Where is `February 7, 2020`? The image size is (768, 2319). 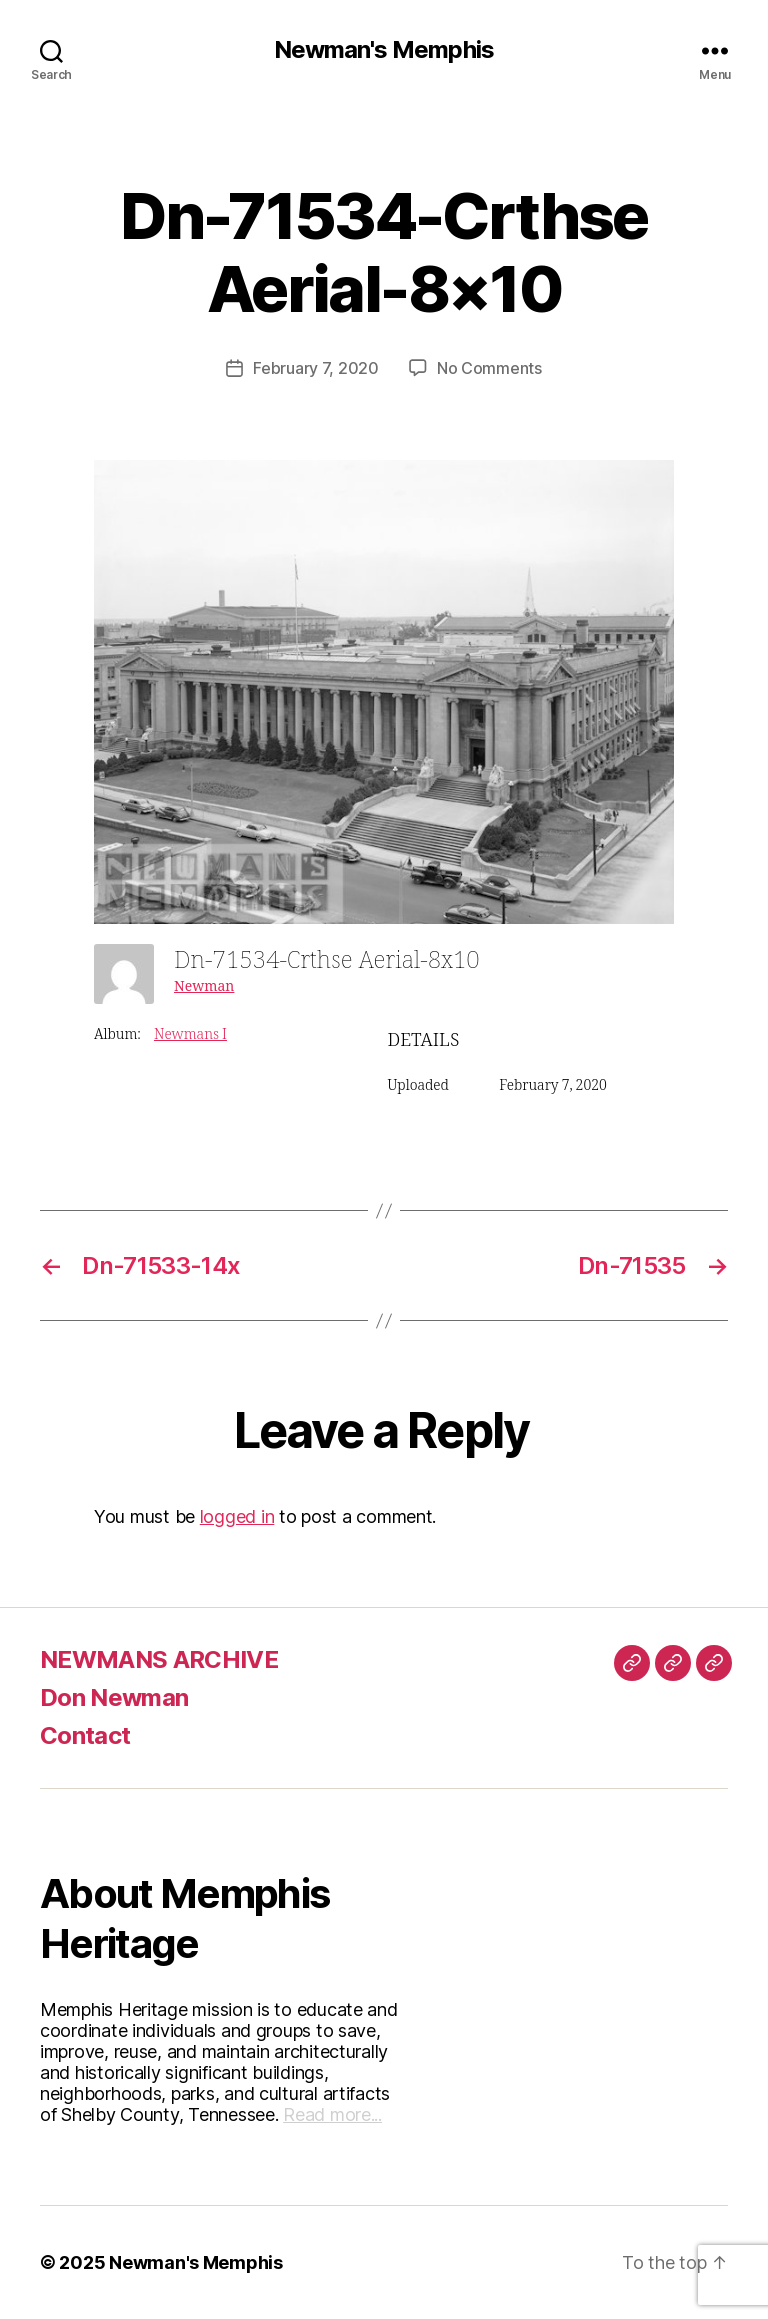
February 7, 2020 is located at coordinates (316, 368).